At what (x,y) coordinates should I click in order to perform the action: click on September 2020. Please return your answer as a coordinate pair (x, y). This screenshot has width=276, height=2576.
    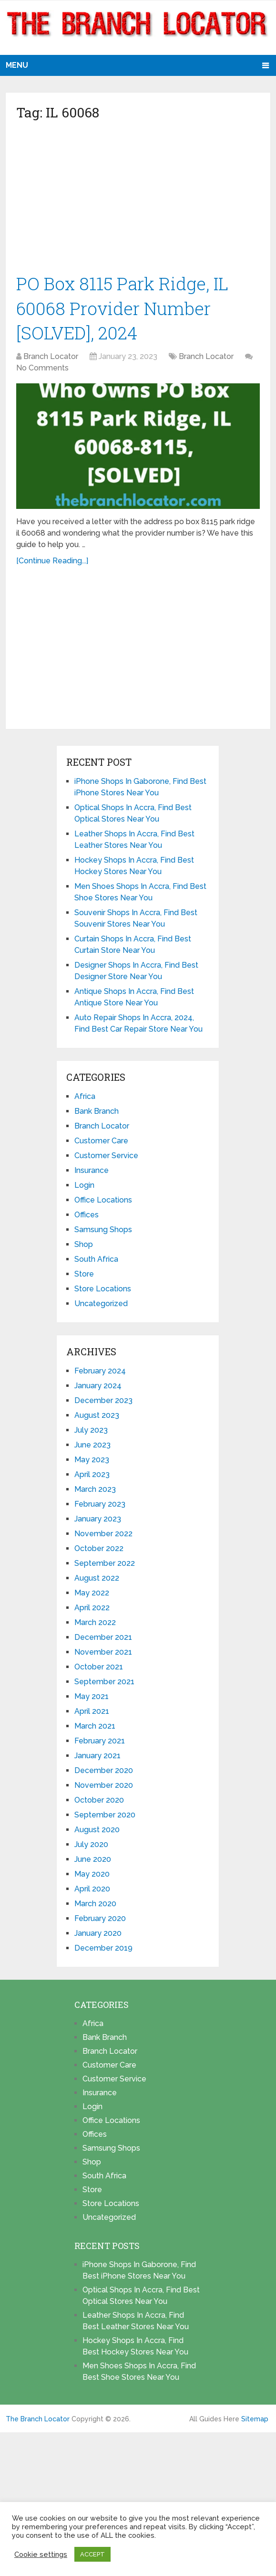
    Looking at the image, I should click on (104, 1817).